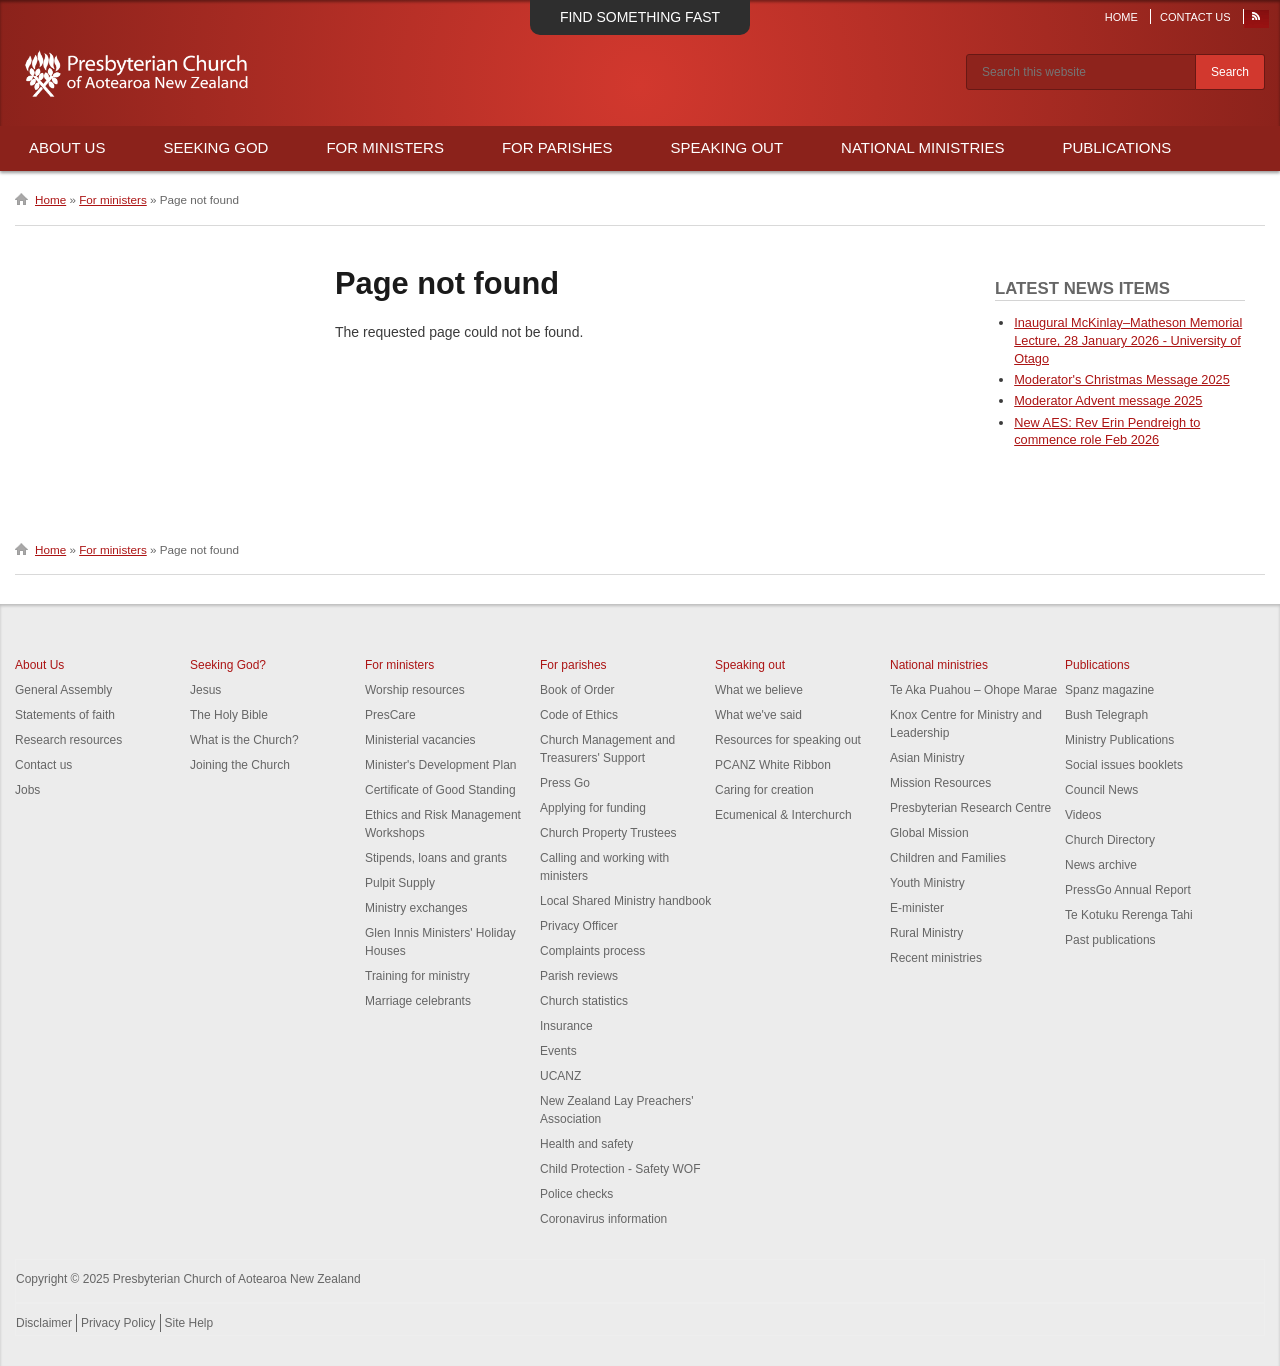  Describe the element at coordinates (385, 147) in the screenshot. I see `For Ministers` at that location.